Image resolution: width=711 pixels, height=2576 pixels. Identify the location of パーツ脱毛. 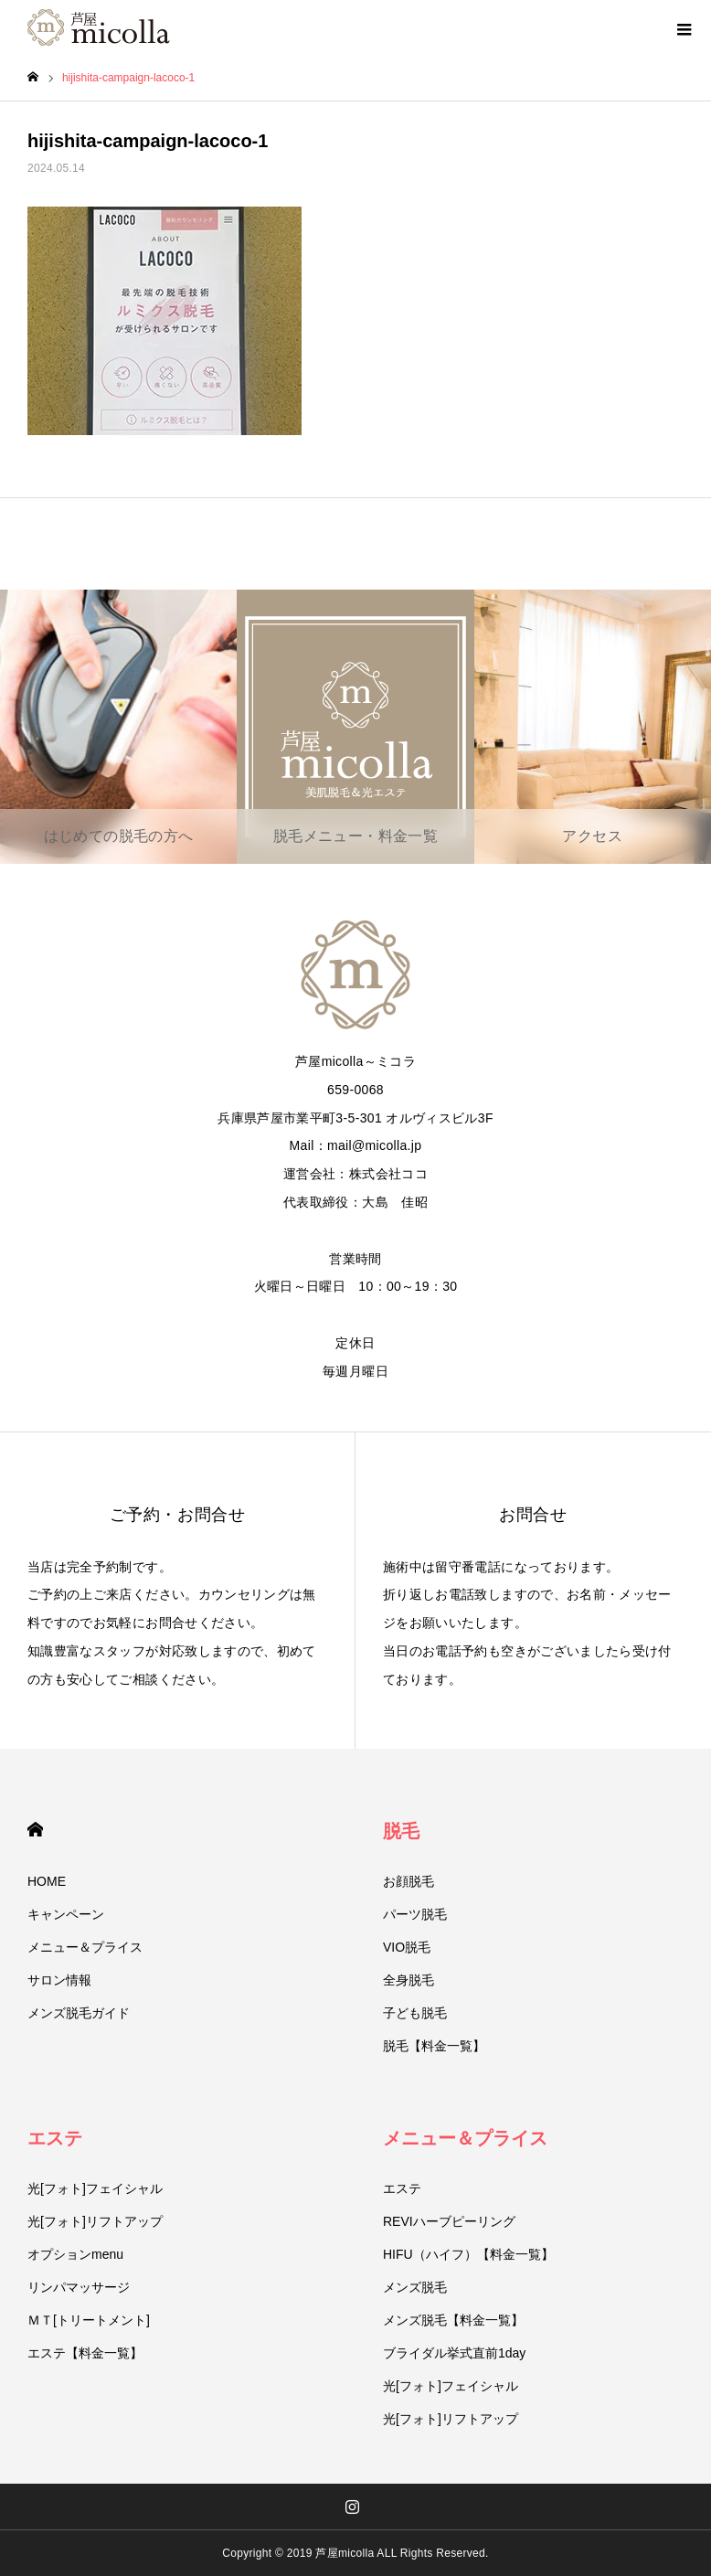
(415, 1914).